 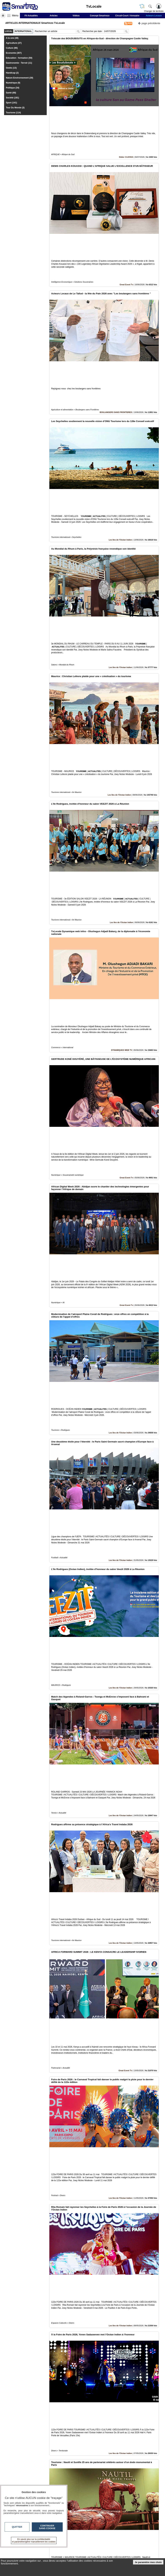 What do you see at coordinates (154, 15) in the screenshot?
I see `Acteurs Locaux` at bounding box center [154, 15].